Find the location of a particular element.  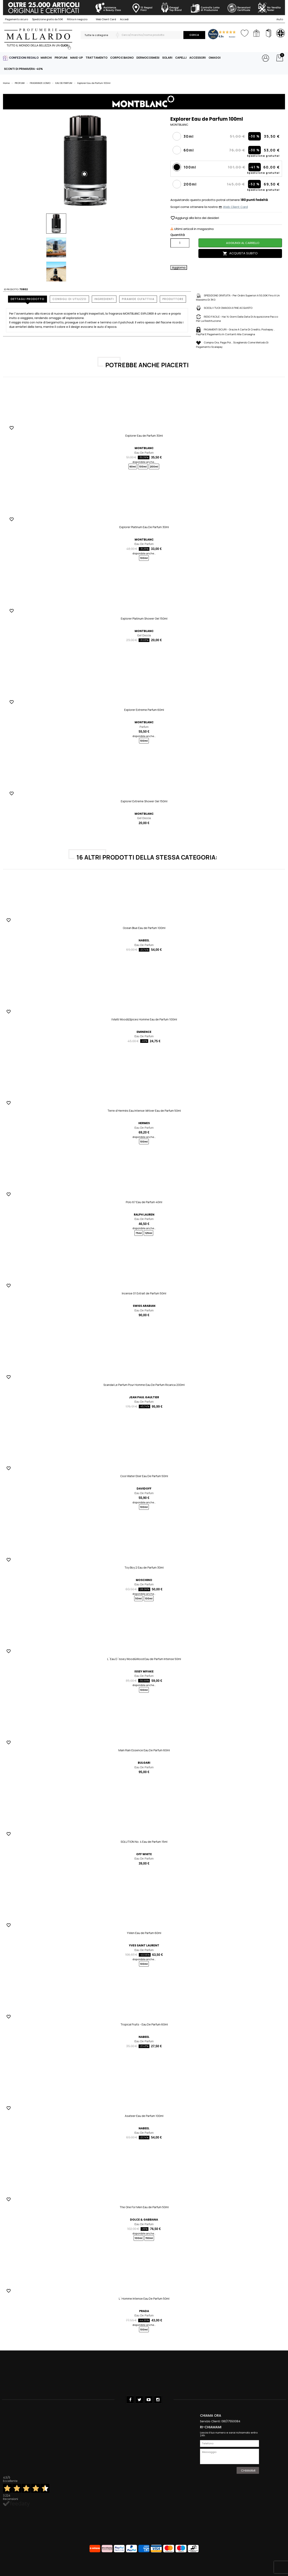

PROFUMI is located at coordinates (61, 57).